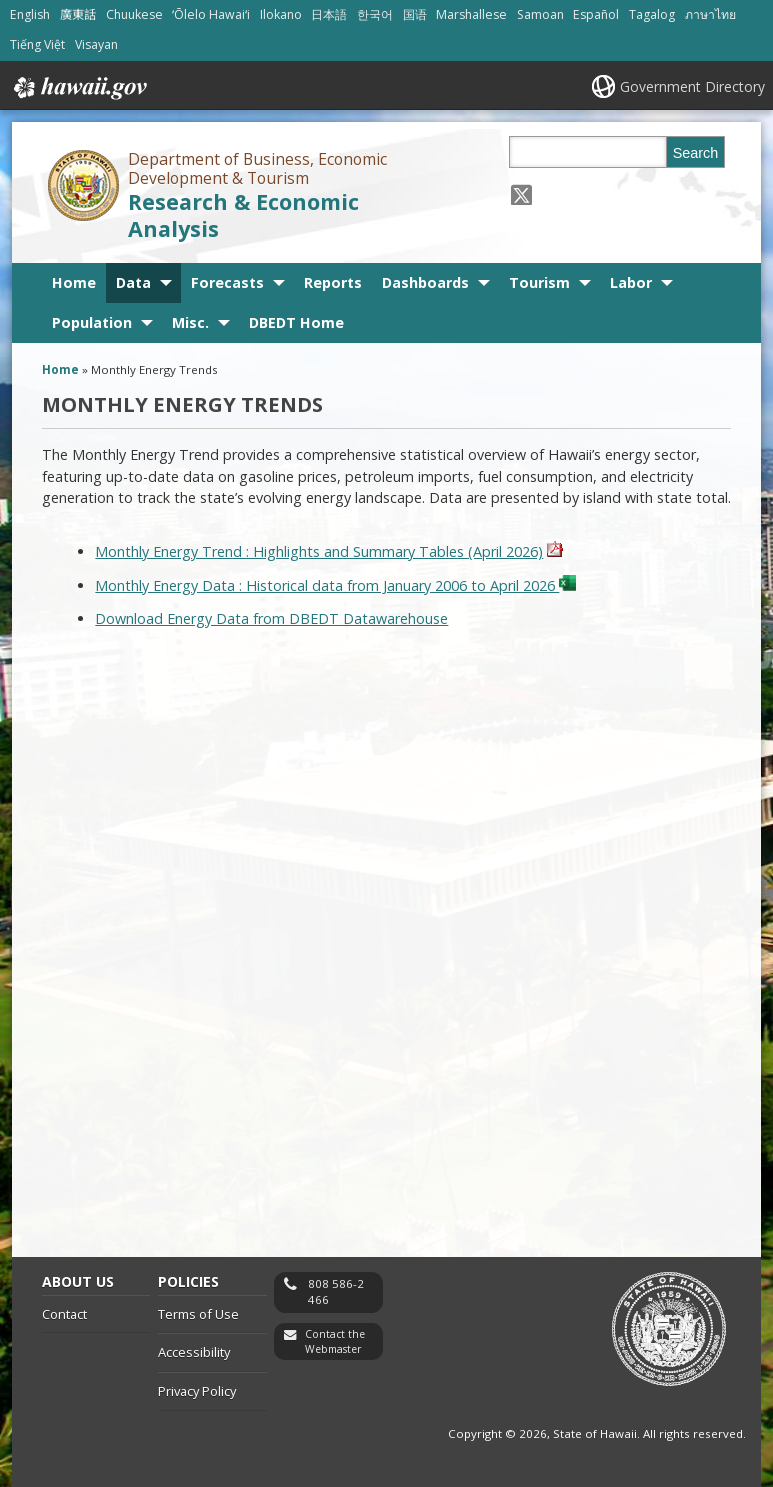 This screenshot has width=773, height=1487. I want to click on ภาษาไทย, so click(710, 14).